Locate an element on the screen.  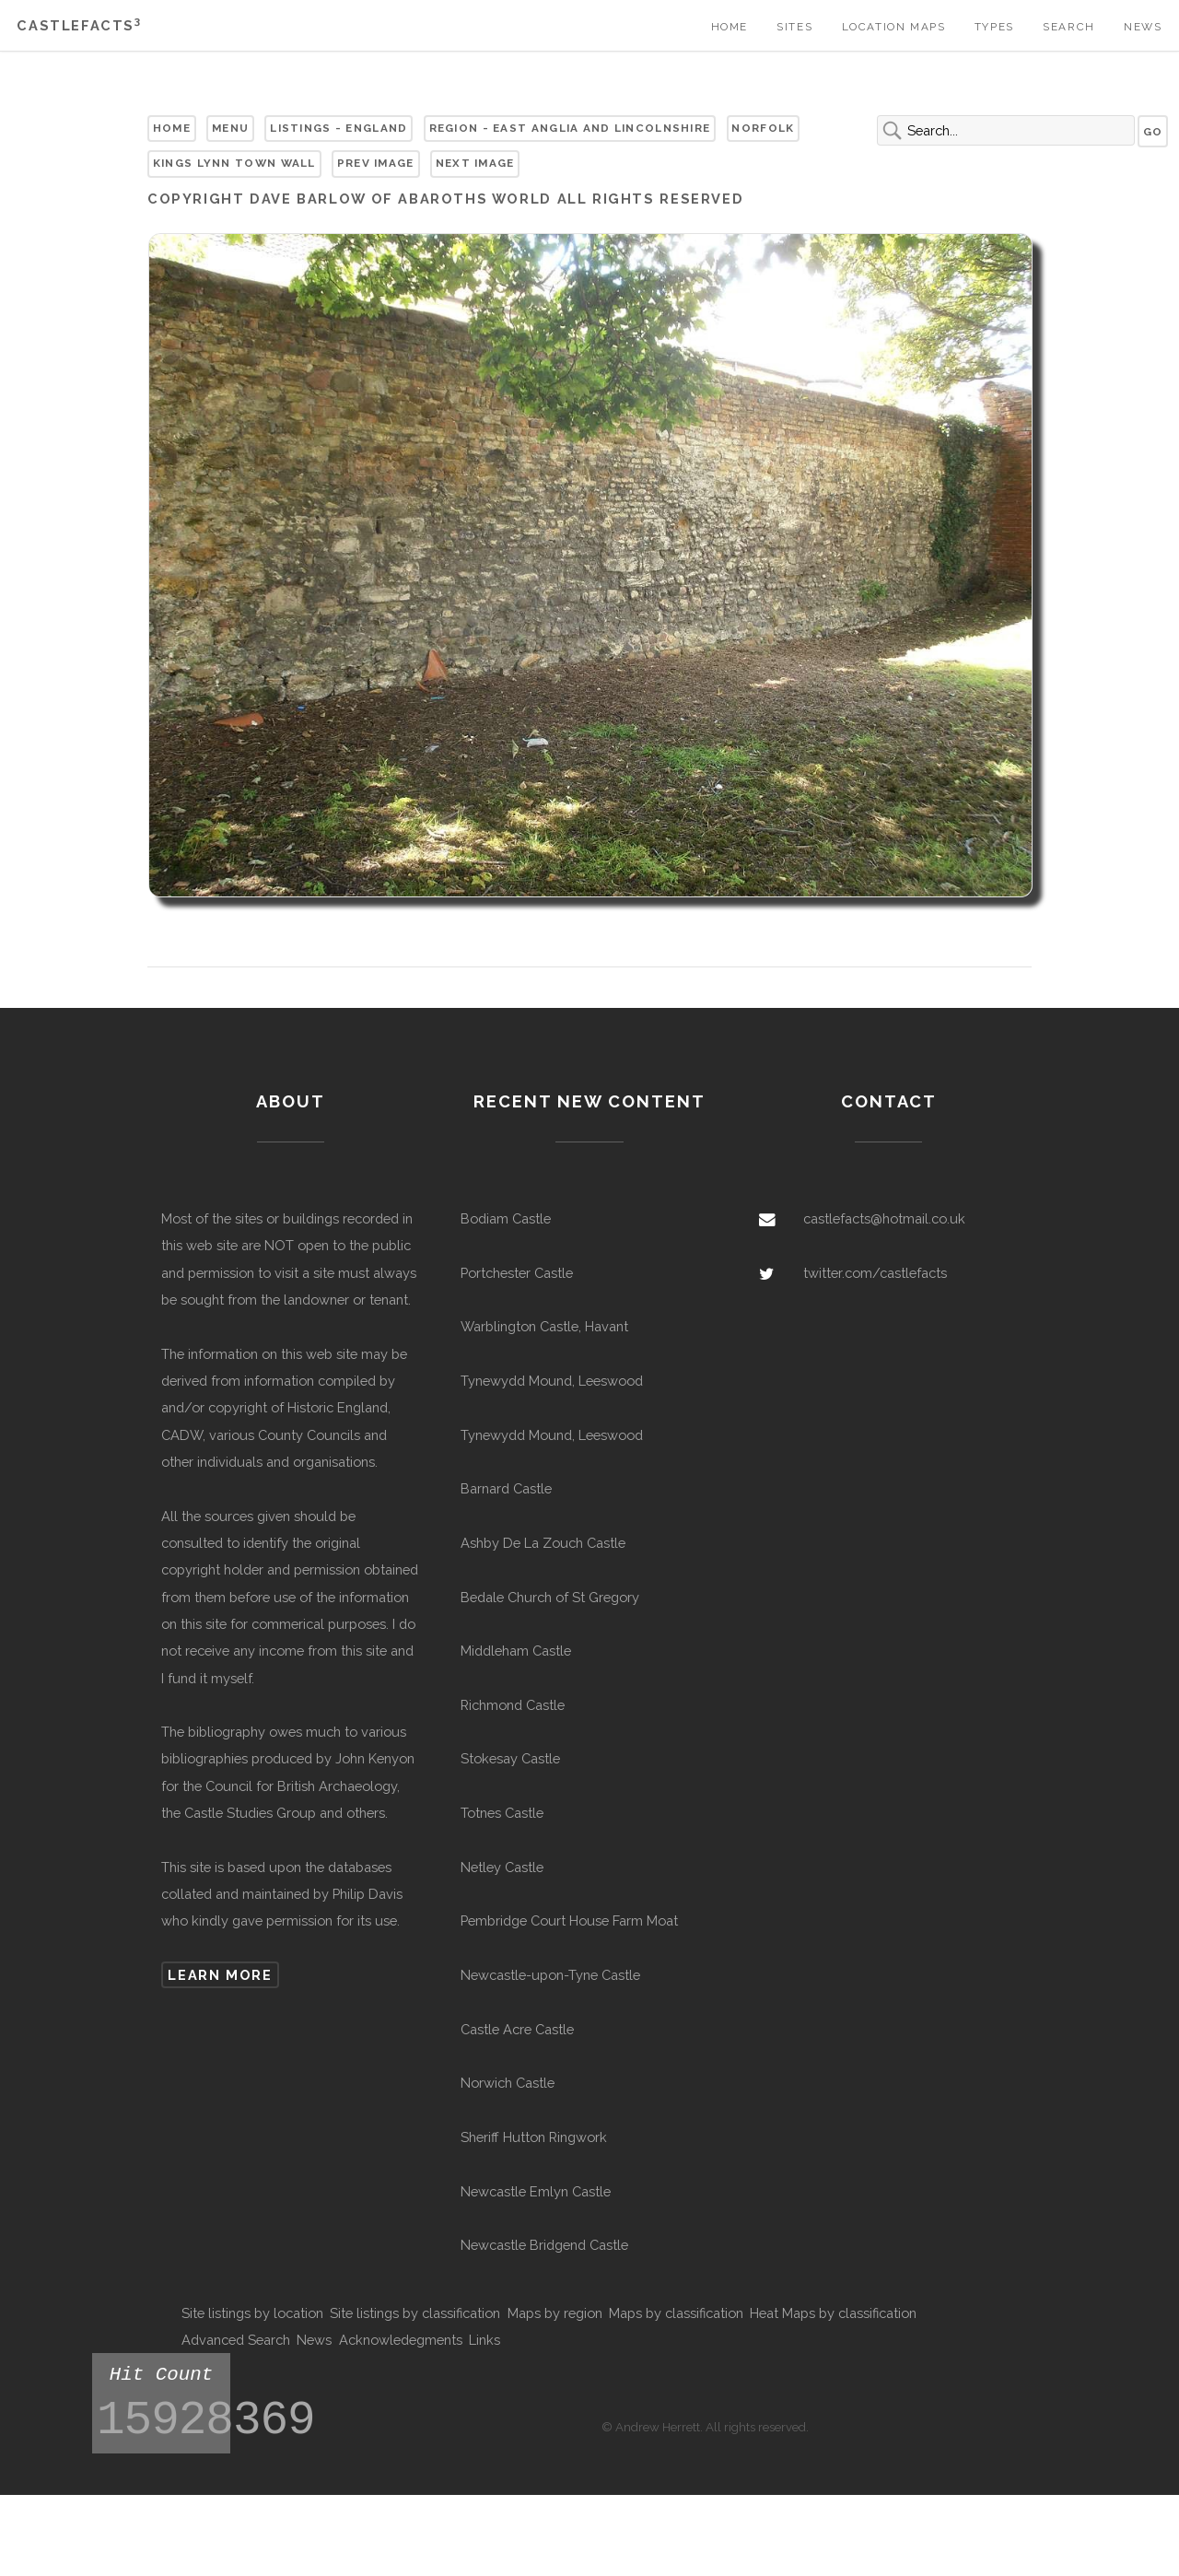
Dave Barlow of Abaroths World is located at coordinates (401, 198).